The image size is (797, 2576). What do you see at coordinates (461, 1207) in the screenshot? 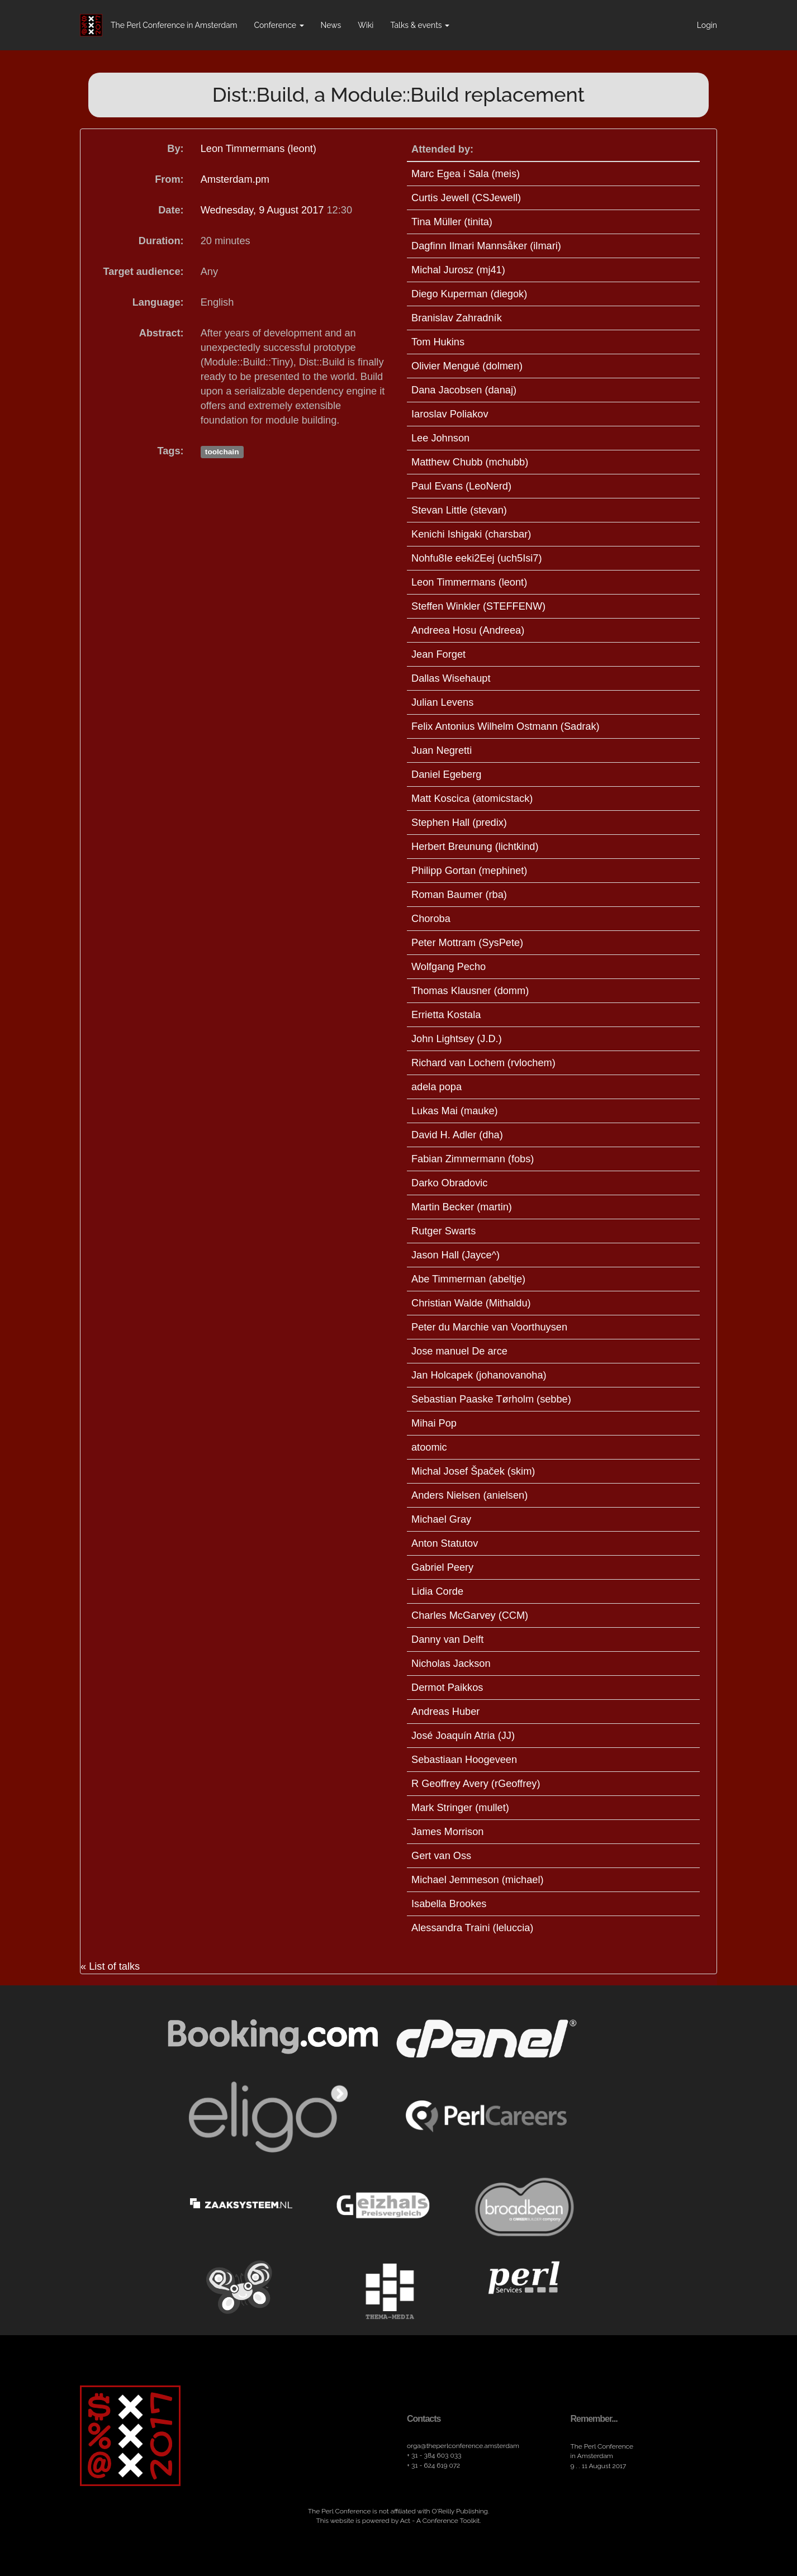
I see `Martin Becker (‎martin‎)` at bounding box center [461, 1207].